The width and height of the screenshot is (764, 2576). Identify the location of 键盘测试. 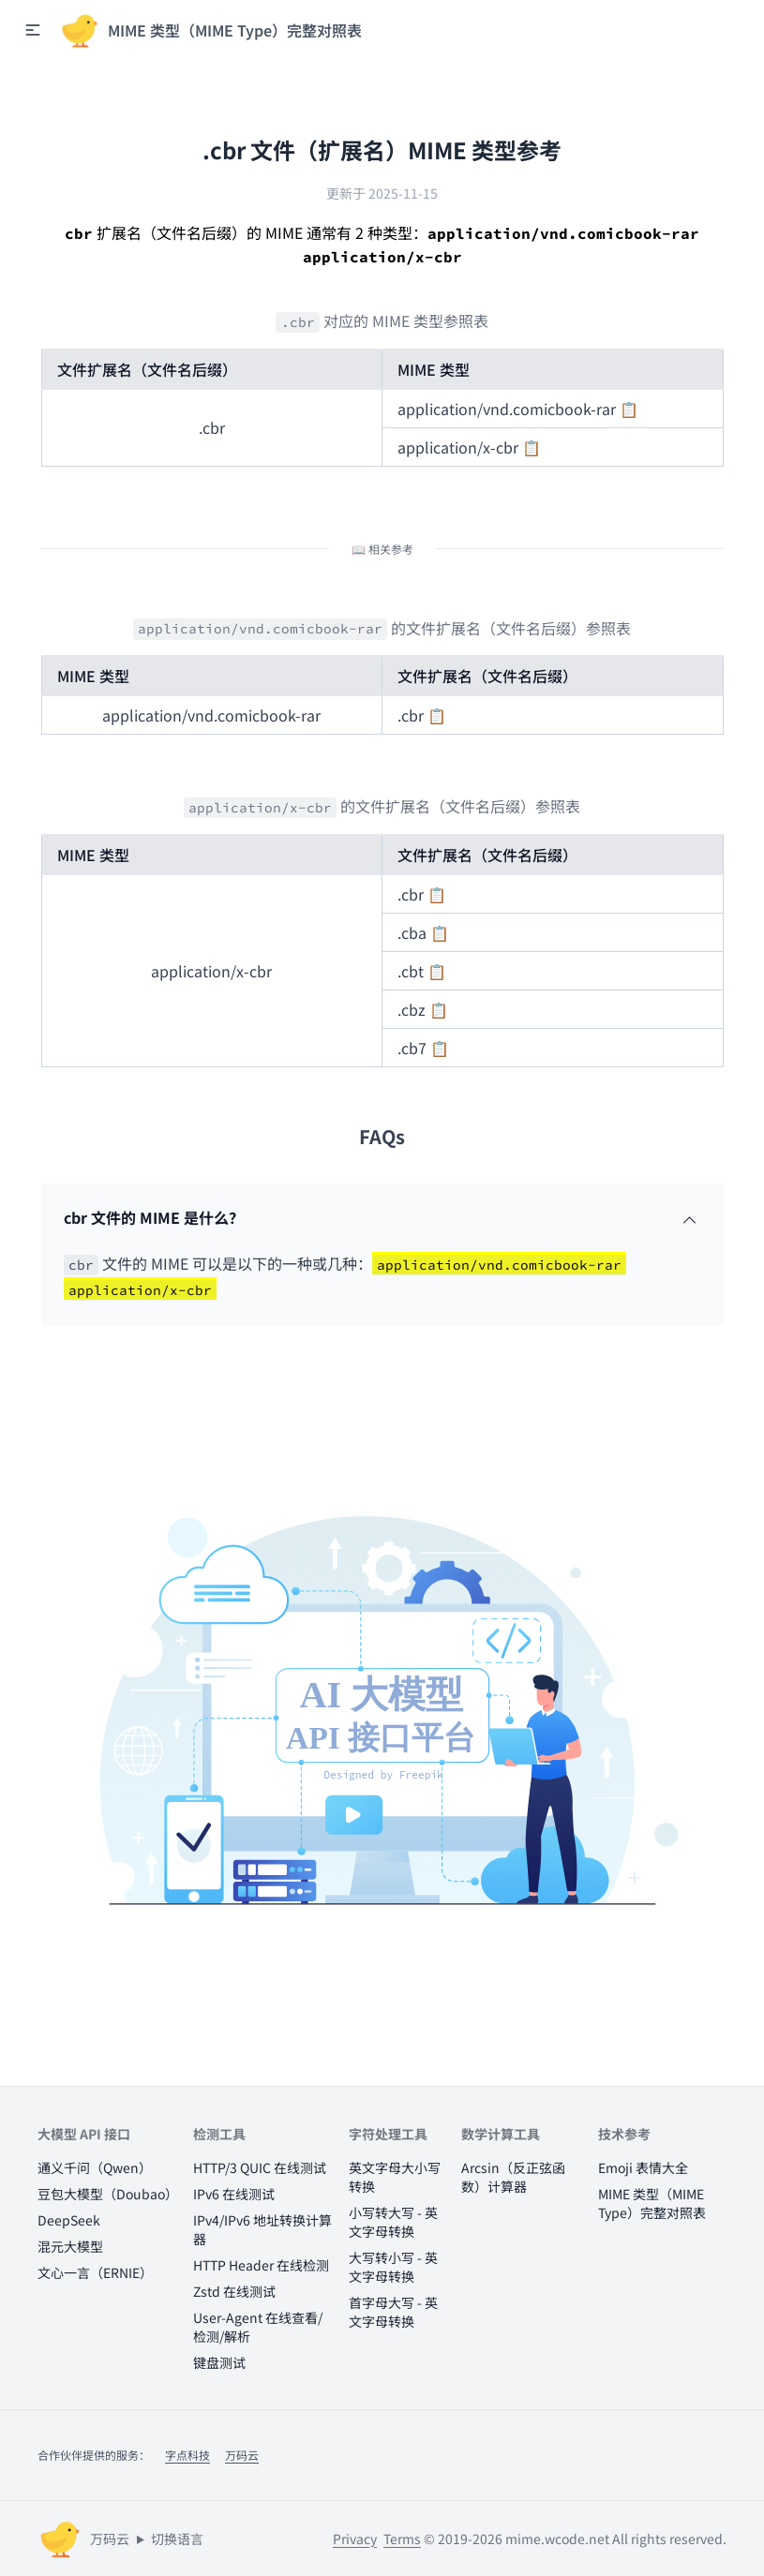
(219, 2362).